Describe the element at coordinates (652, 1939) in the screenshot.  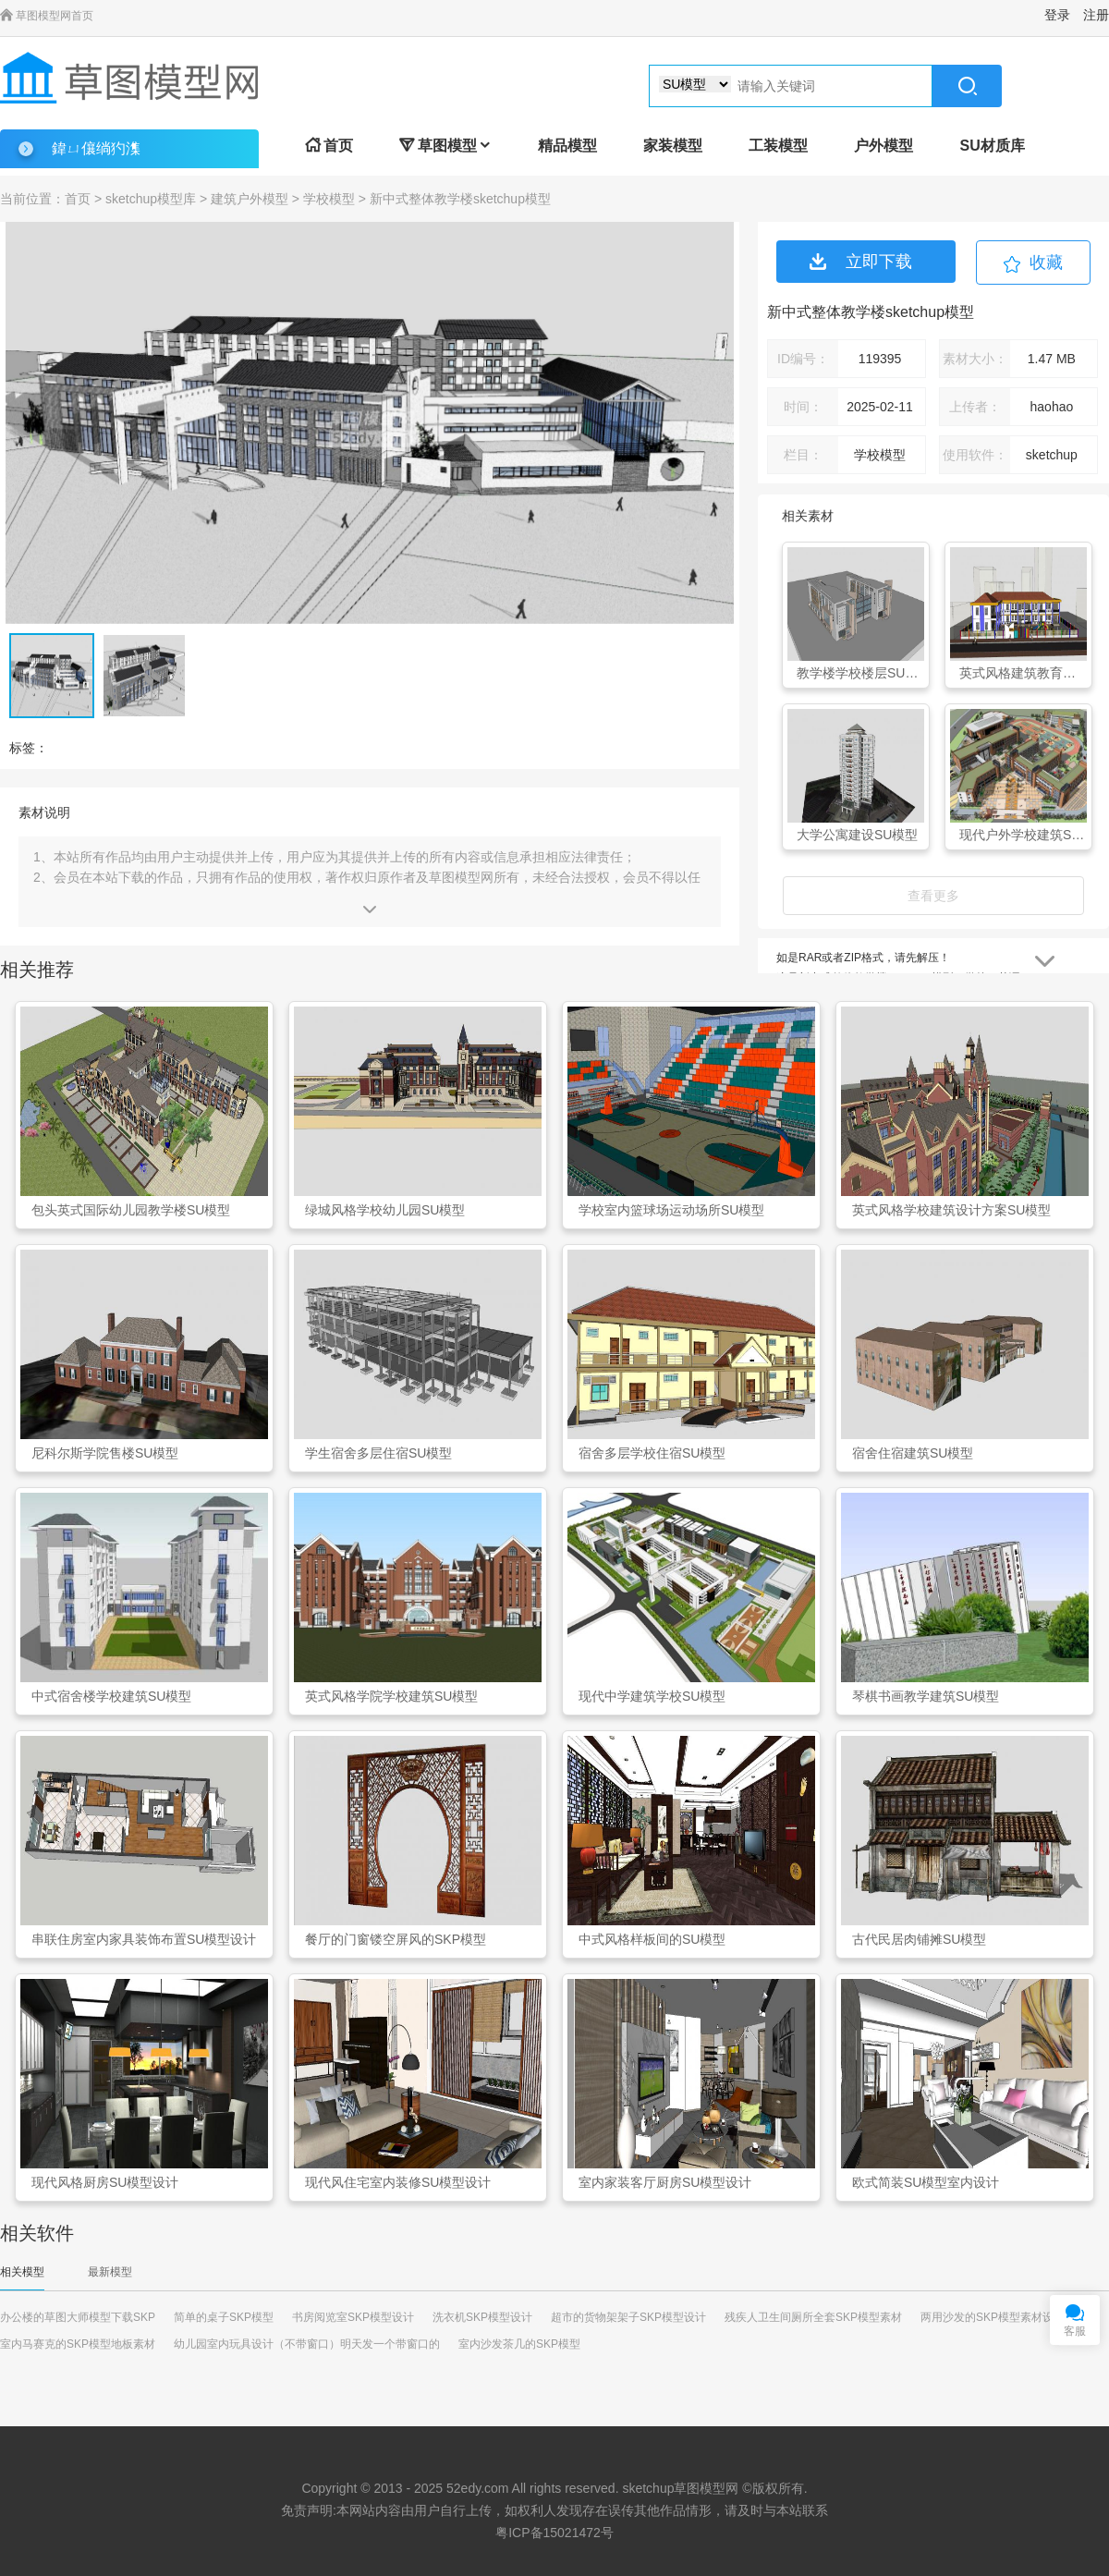
I see `中式风格样板间的SU模型` at that location.